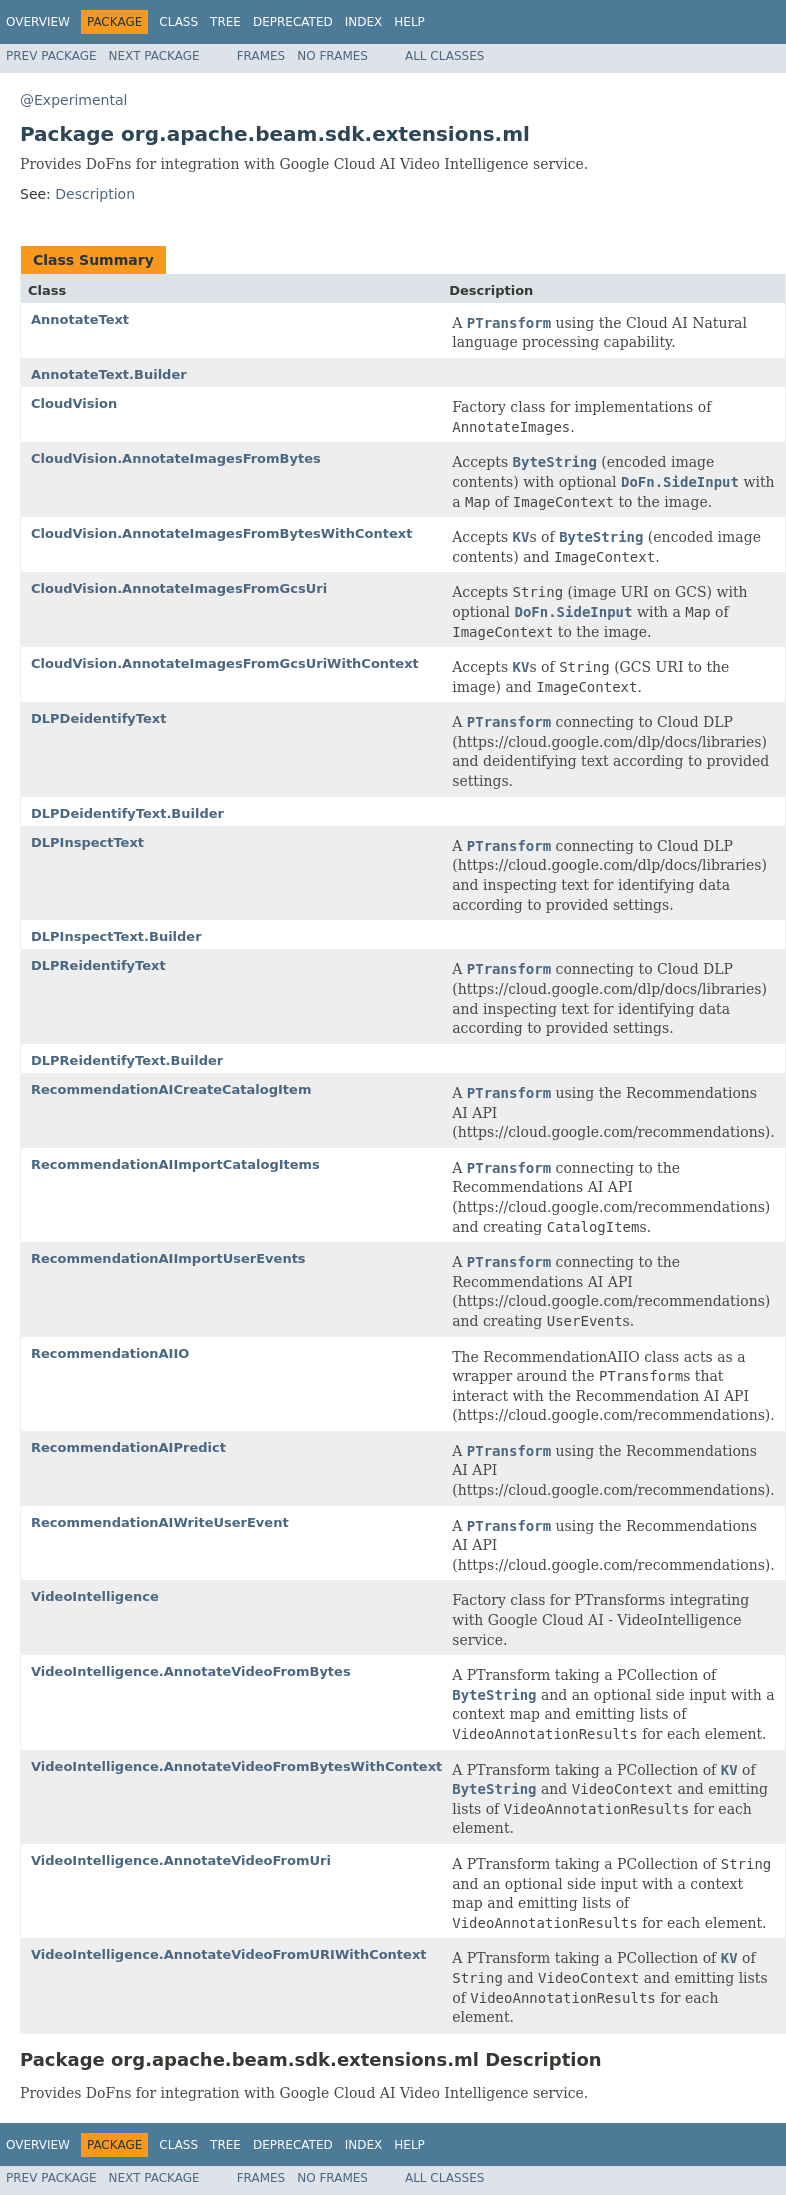  Describe the element at coordinates (116, 936) in the screenshot. I see `DLPInspectText.Builder` at that location.